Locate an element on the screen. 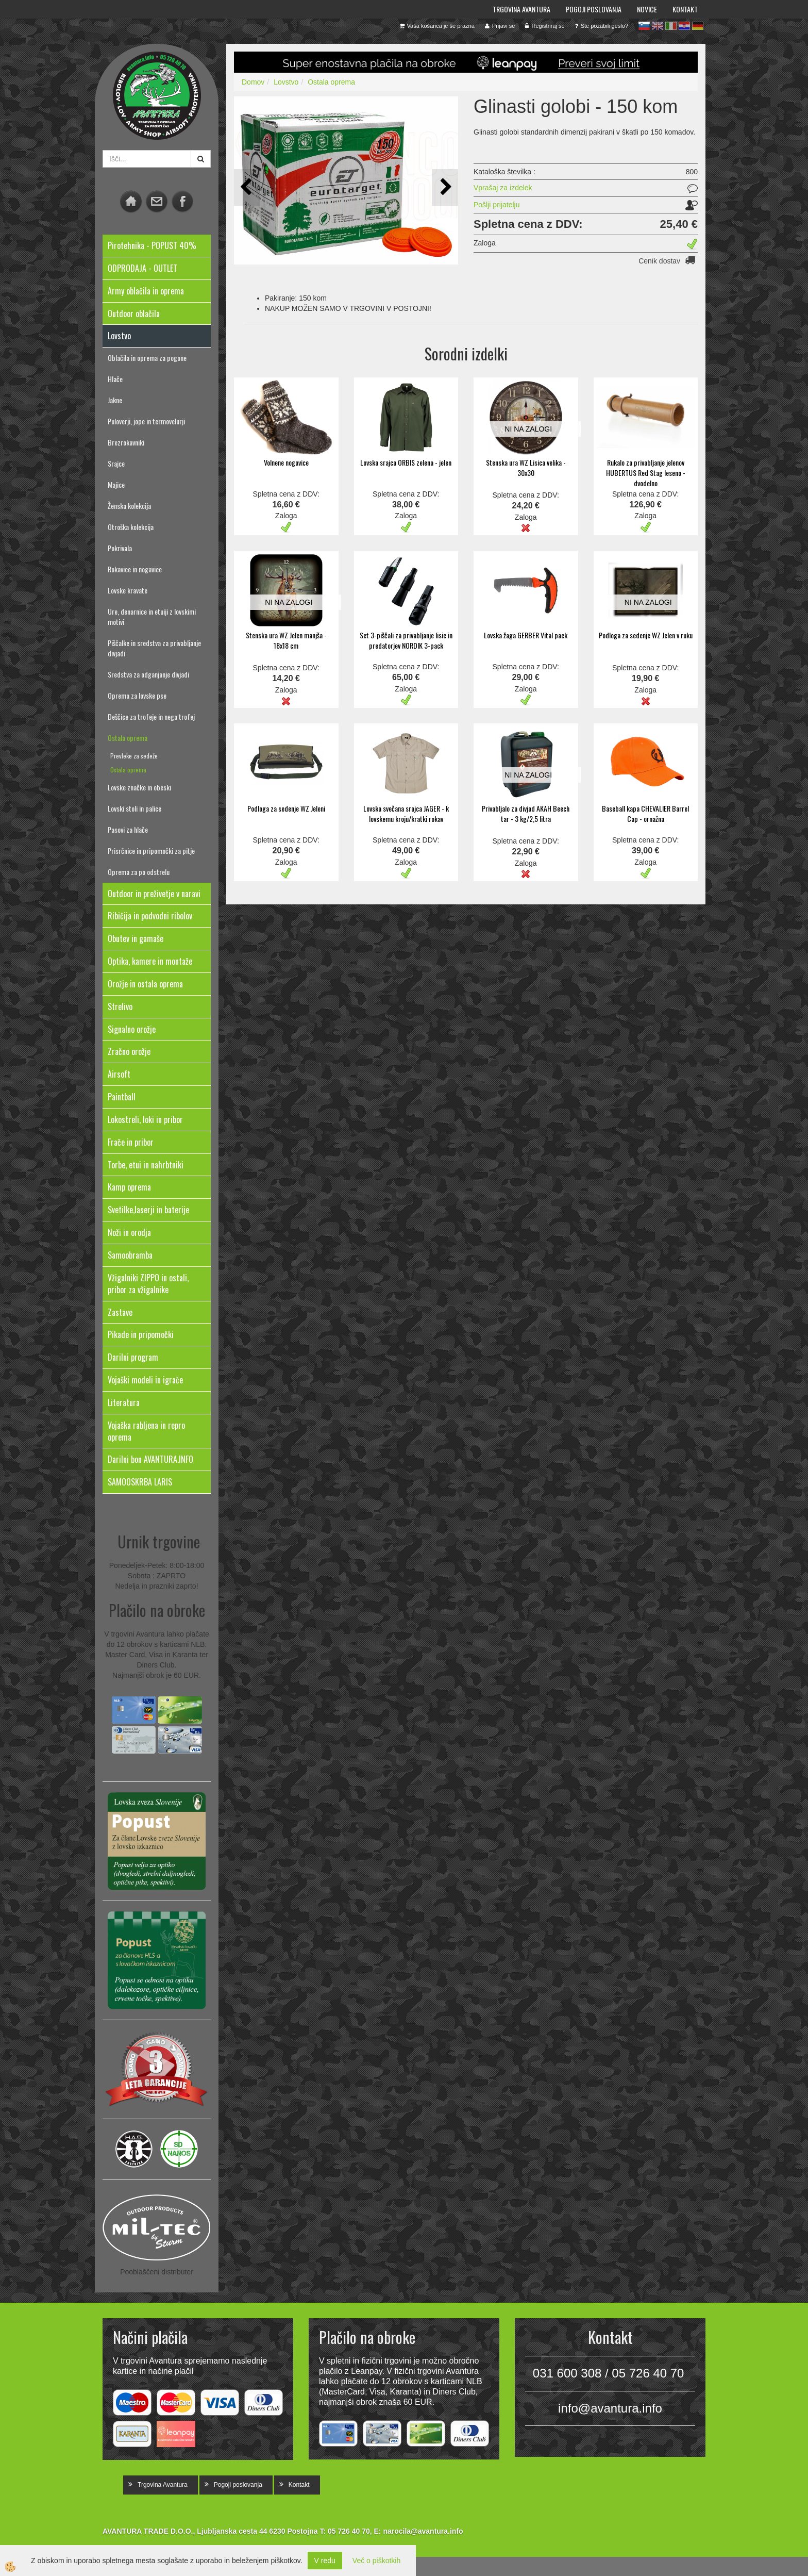 The image size is (808, 2576). Pošlji prijatelju is located at coordinates (496, 205).